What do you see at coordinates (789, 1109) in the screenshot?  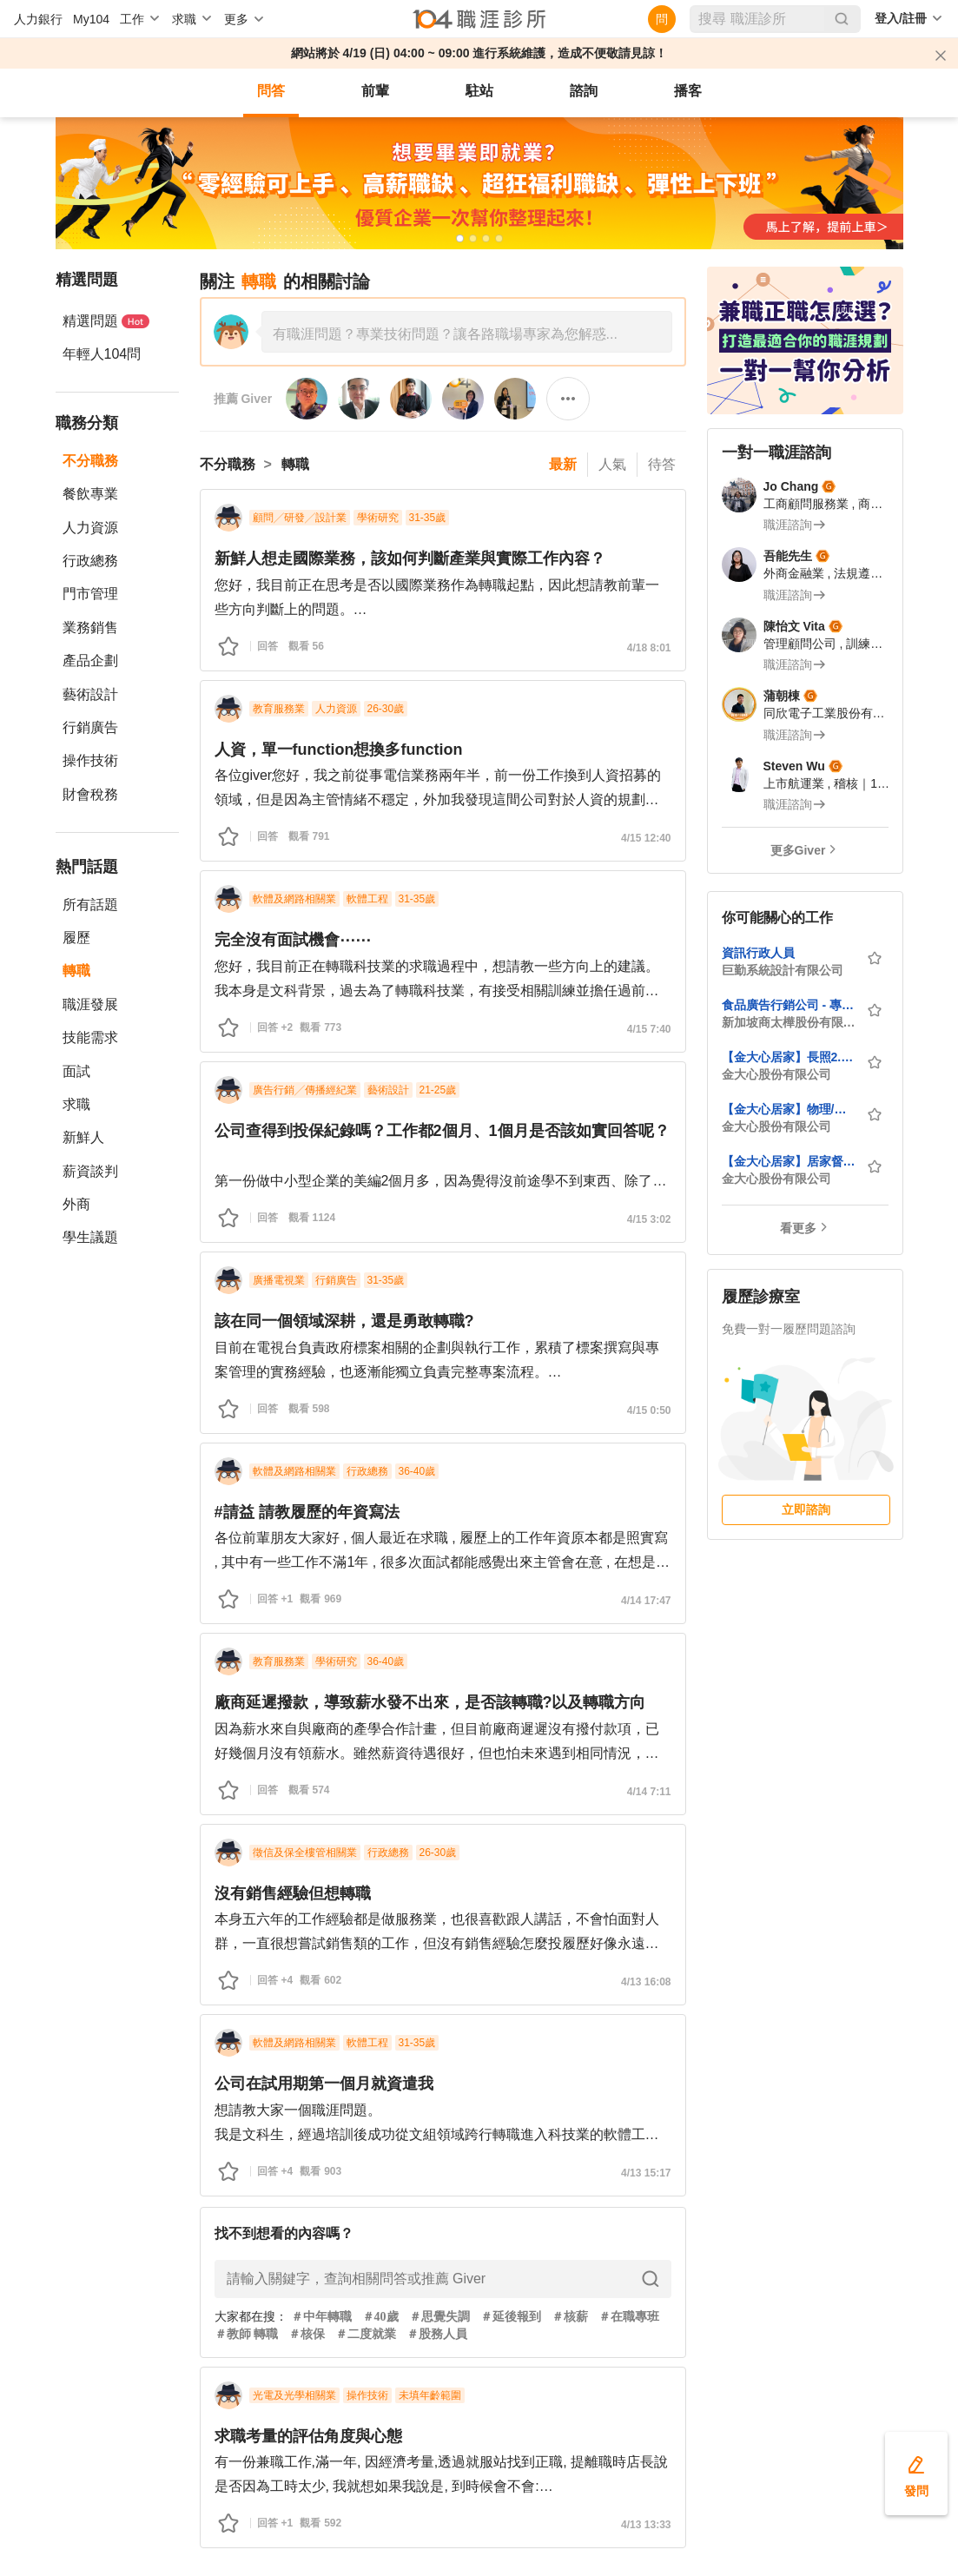 I see `【金大心居家】物理/職能治療師 (居家長照2.0)` at bounding box center [789, 1109].